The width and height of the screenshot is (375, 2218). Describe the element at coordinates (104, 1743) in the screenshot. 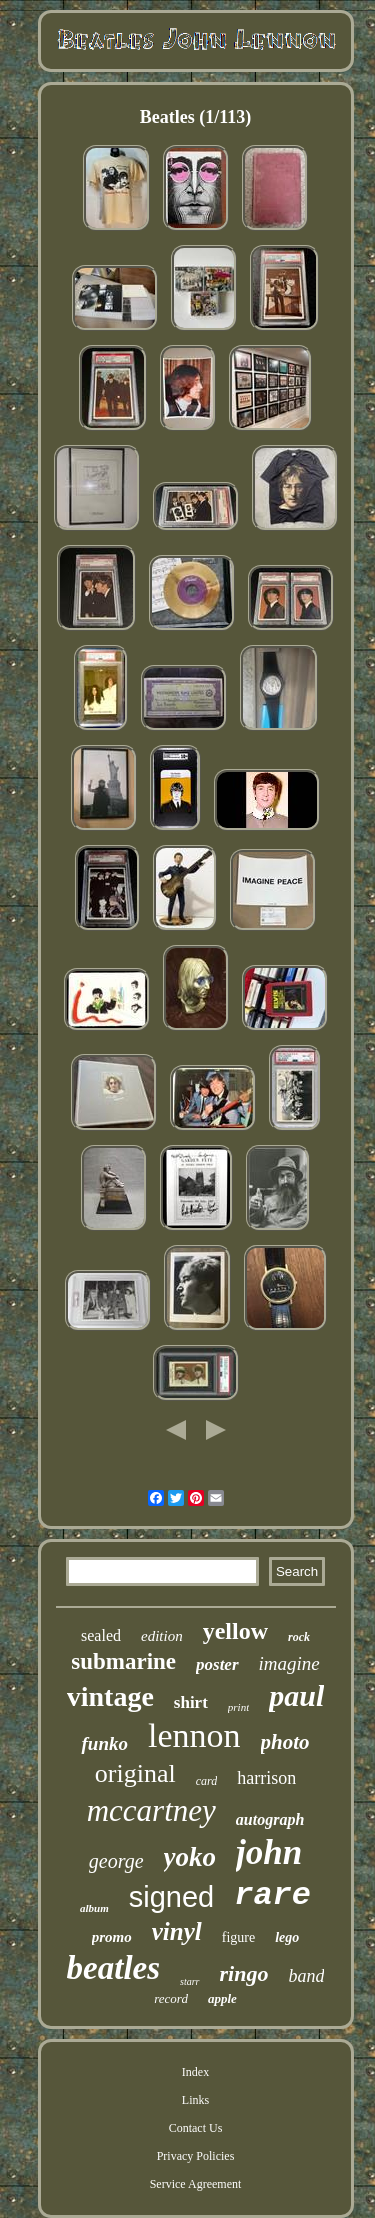

I see `funko` at that location.